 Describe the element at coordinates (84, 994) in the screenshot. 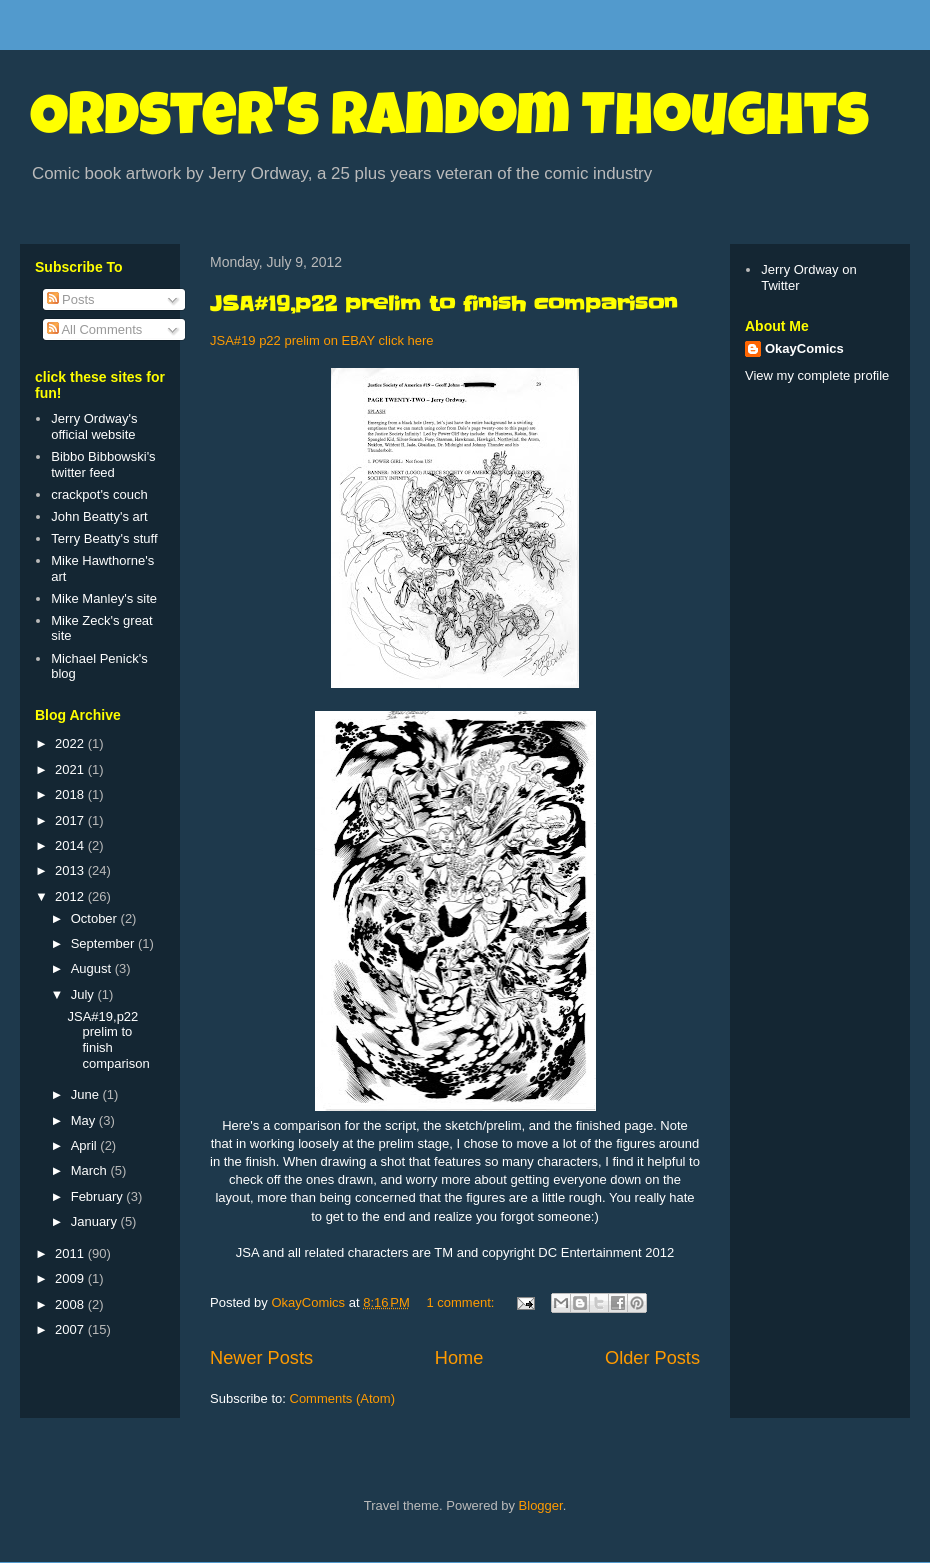

I see `July` at that location.